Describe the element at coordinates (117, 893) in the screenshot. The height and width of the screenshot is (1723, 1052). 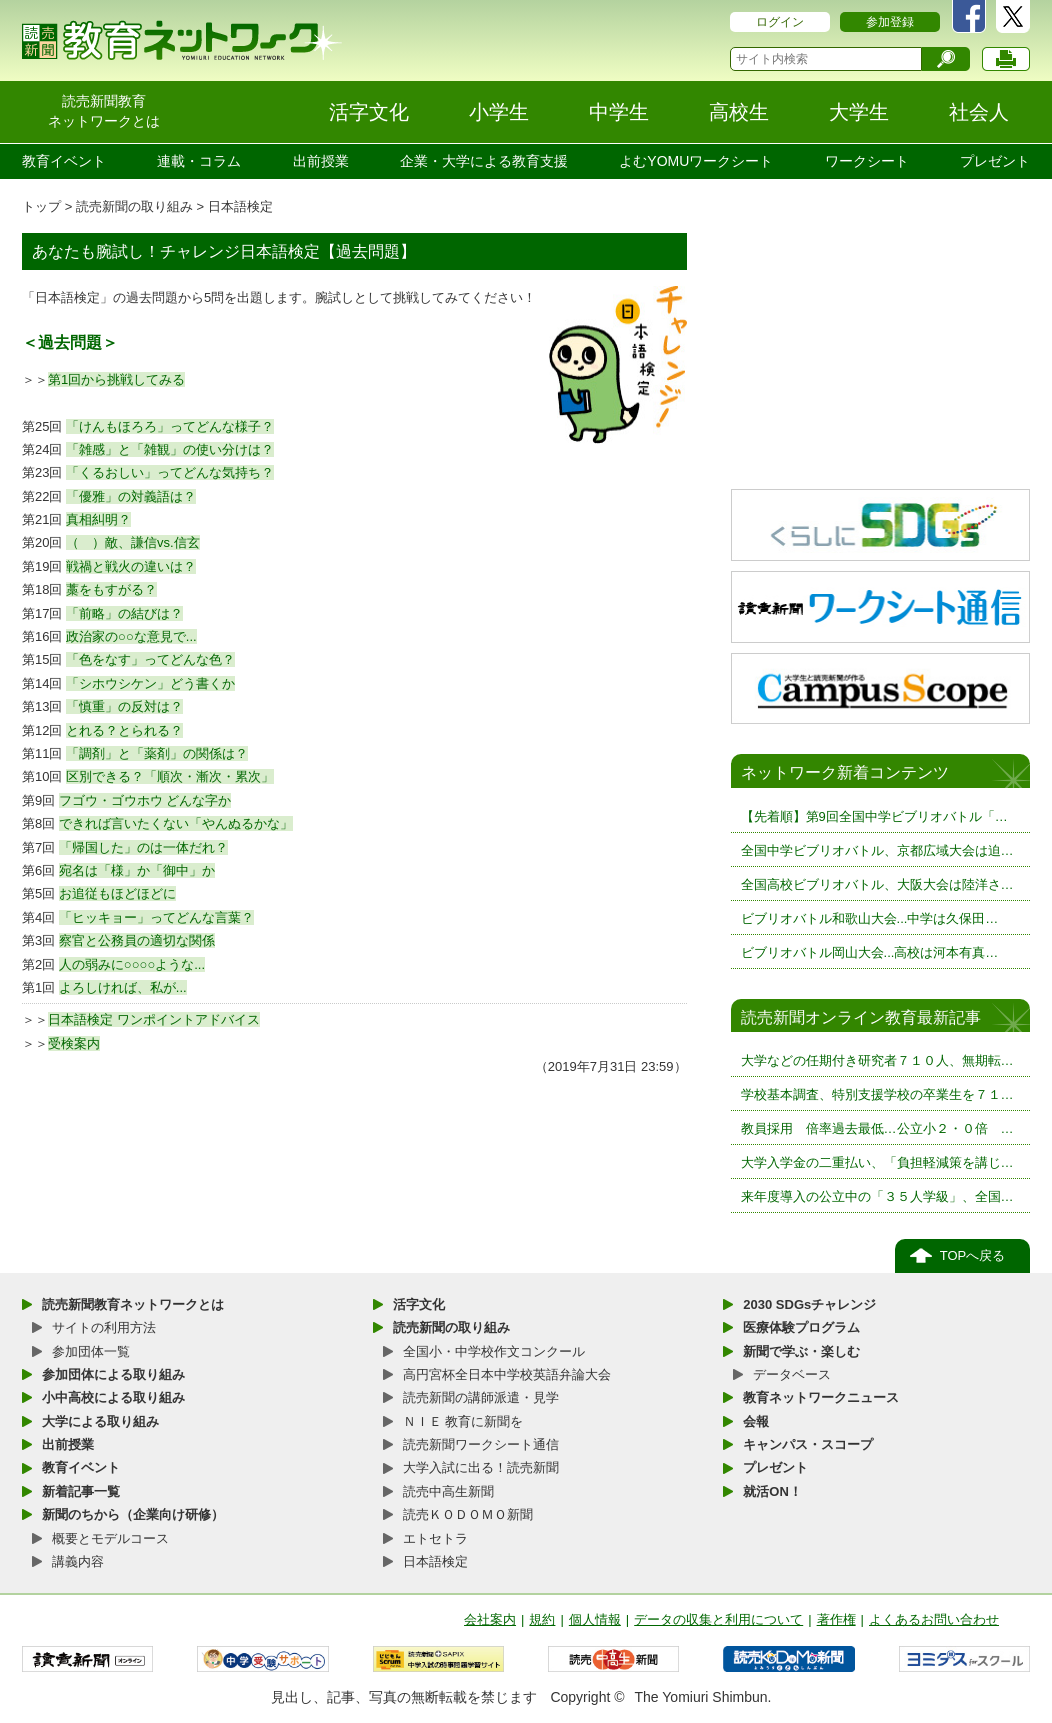
I see `お追従もほどほどに` at that location.